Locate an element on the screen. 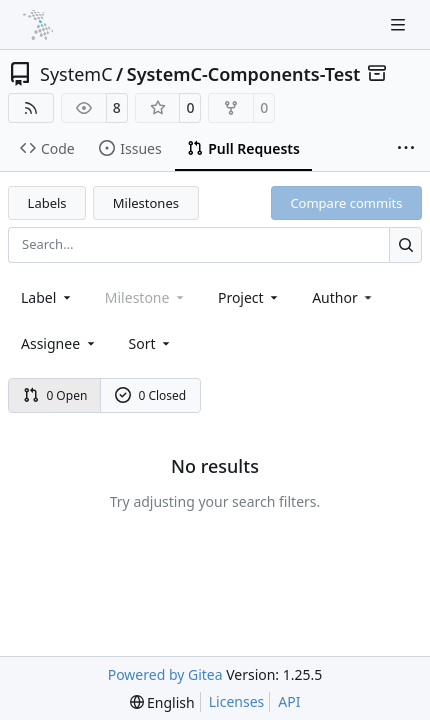 The image size is (430, 720). [Navigation Menu] is located at coordinates (400, 24).